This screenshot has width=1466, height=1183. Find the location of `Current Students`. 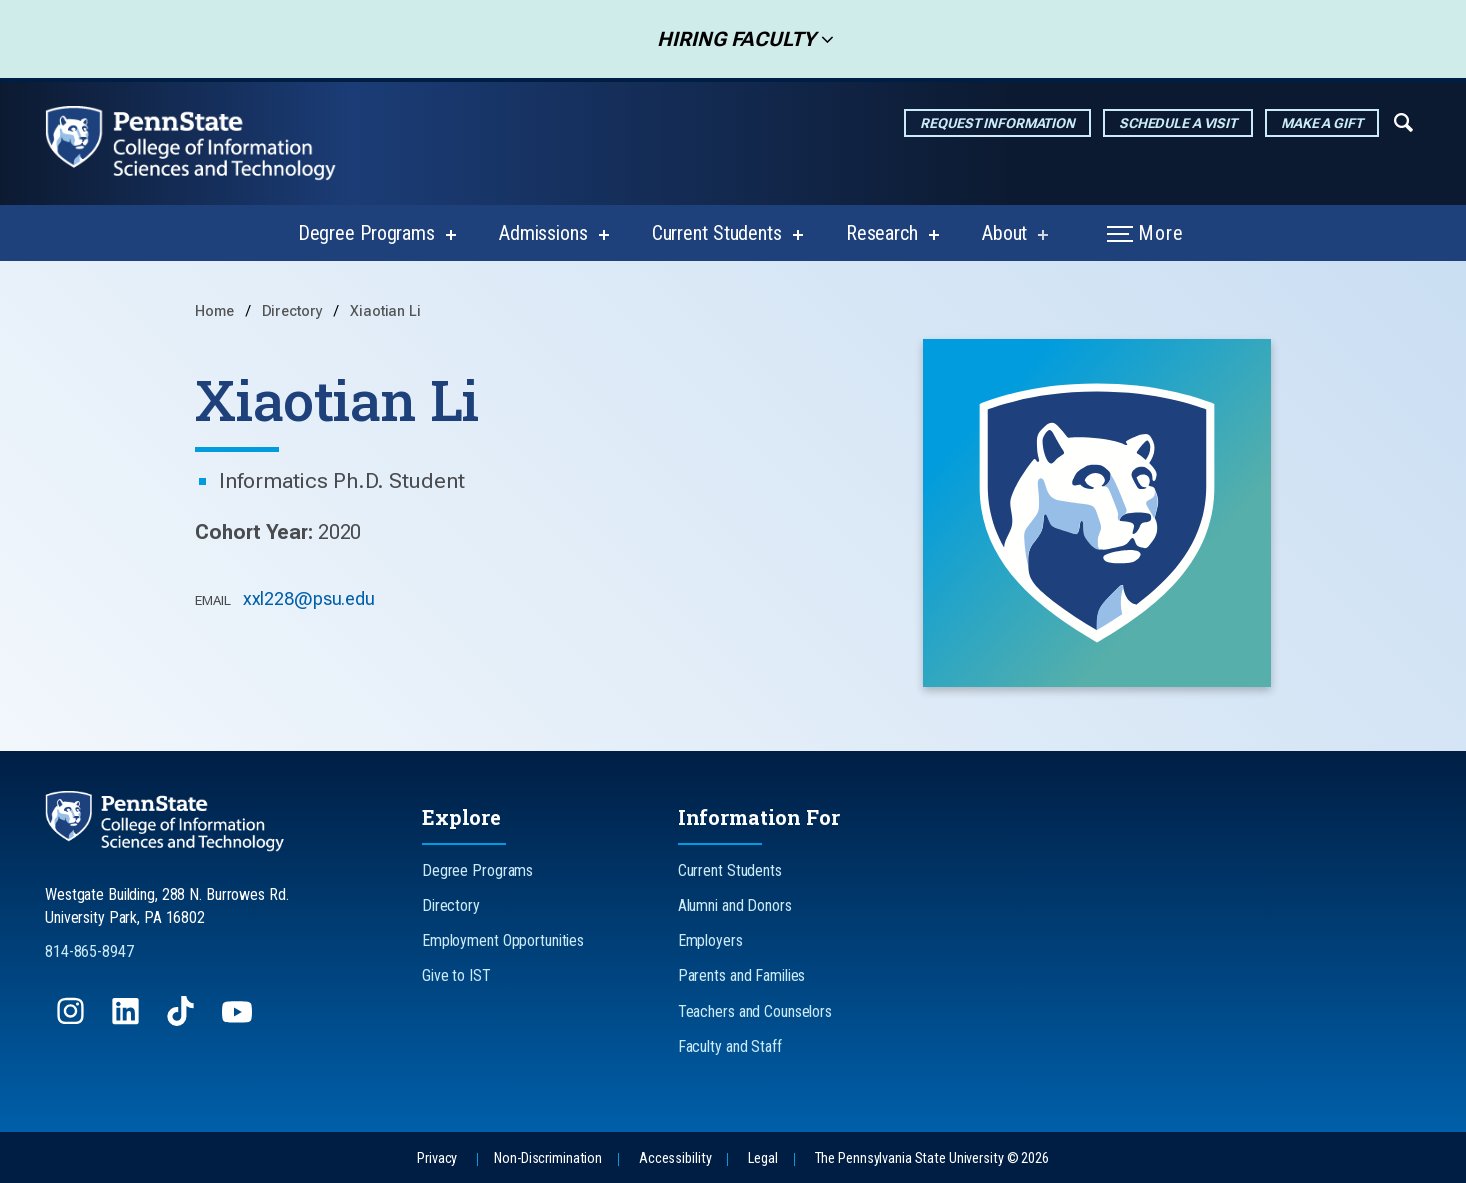

Current Students is located at coordinates (717, 233).